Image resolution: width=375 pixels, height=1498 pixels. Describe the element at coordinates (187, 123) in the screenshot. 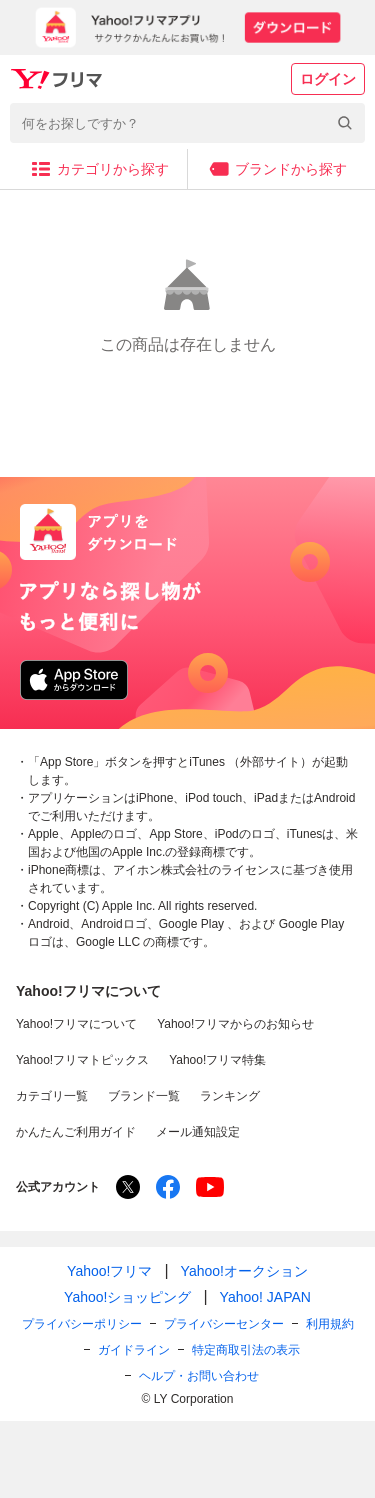

I see `[combobox]` at that location.